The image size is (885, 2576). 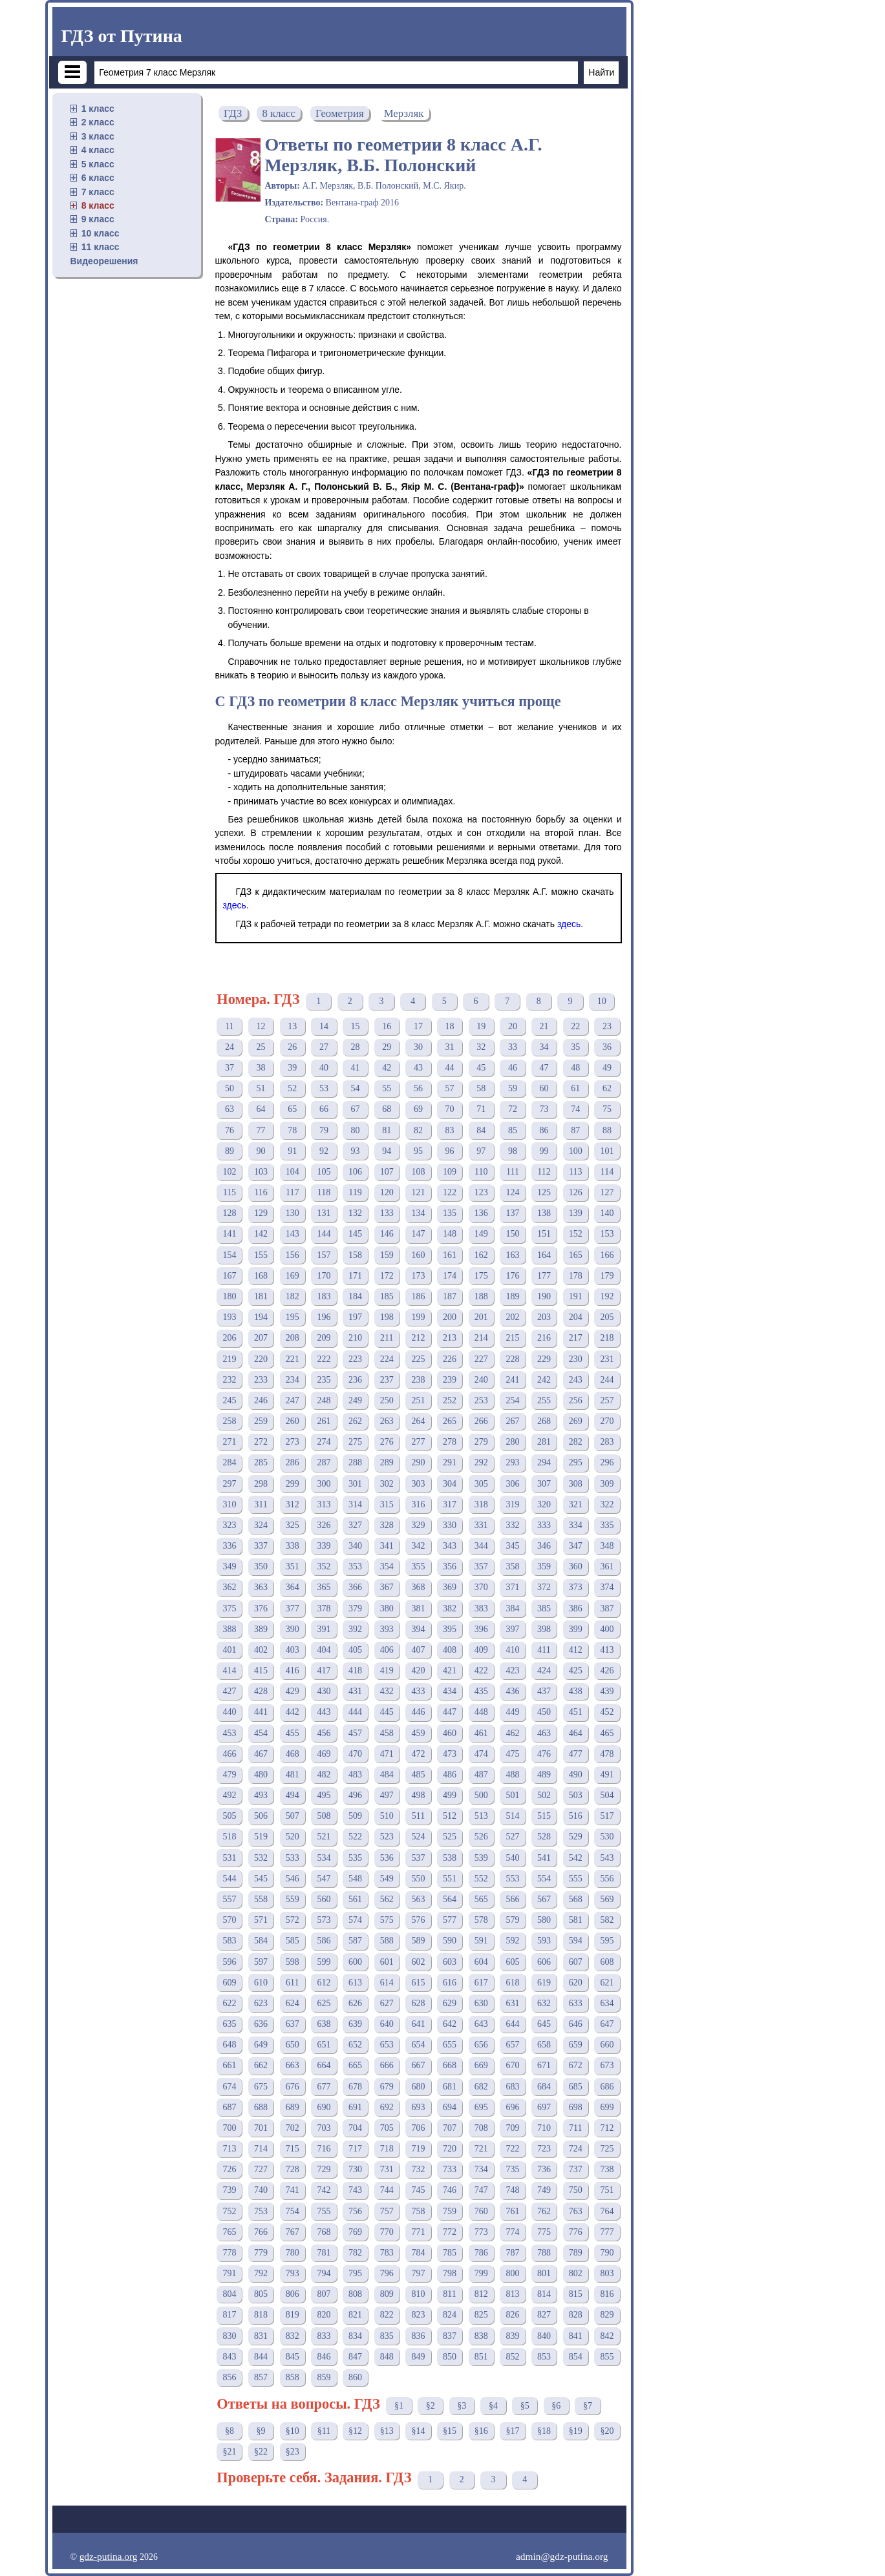 I want to click on 512, so click(x=449, y=1816).